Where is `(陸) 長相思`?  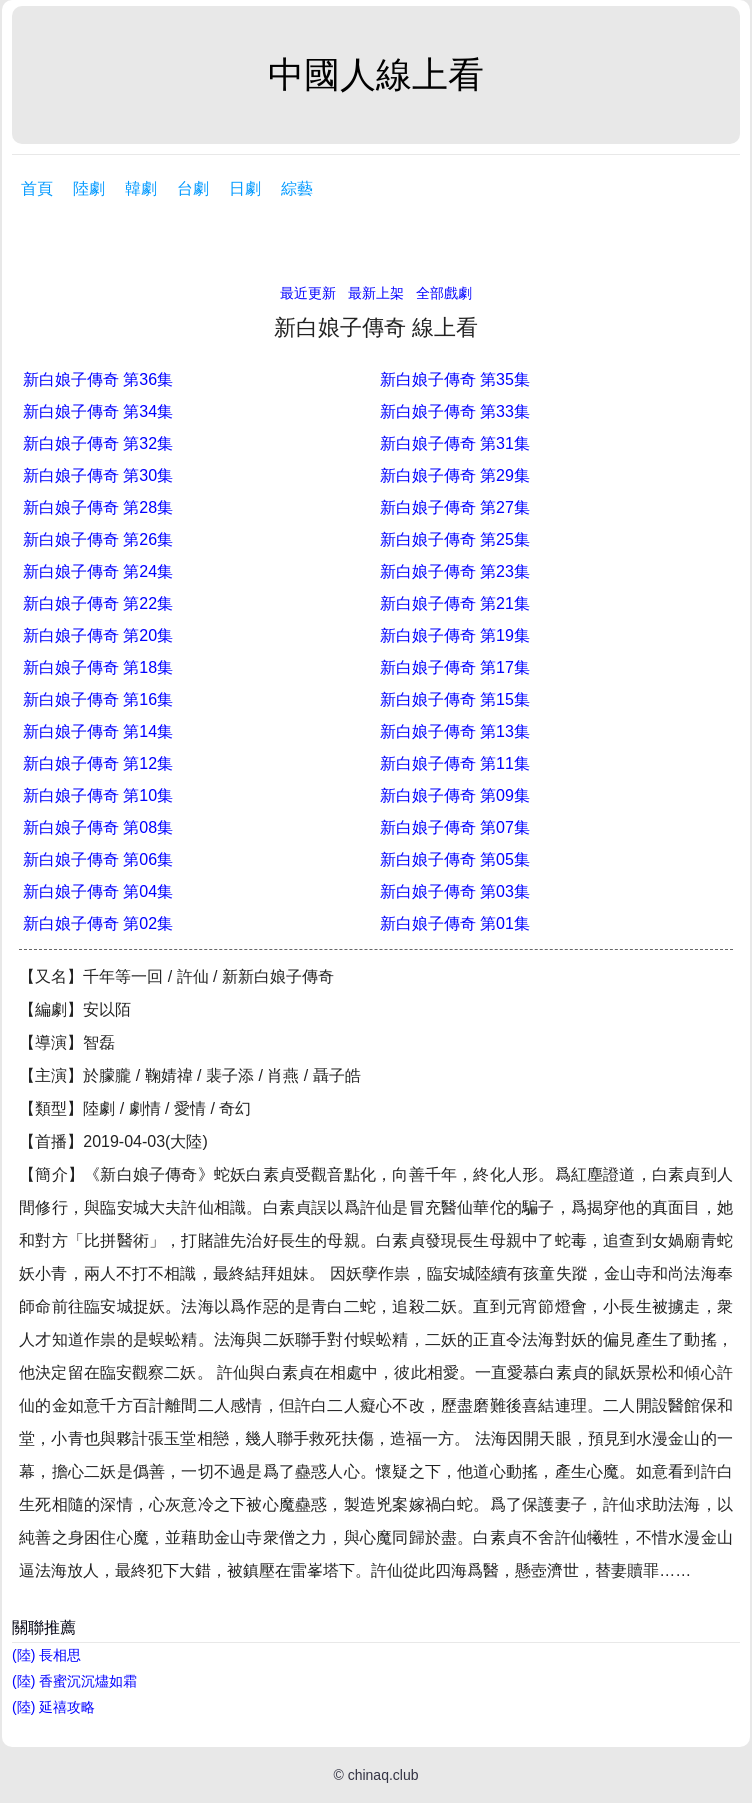
(陸) 長相思 is located at coordinates (46, 1655).